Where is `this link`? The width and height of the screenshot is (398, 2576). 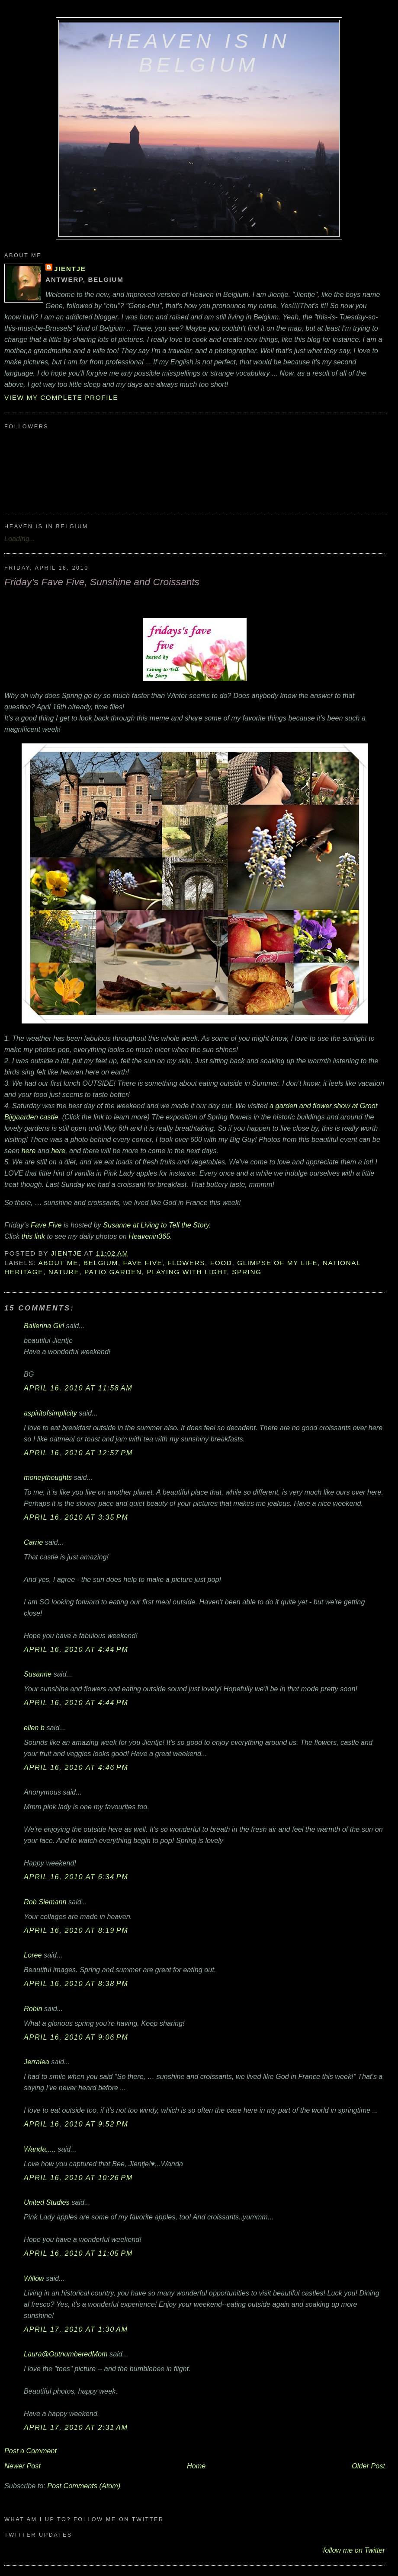
this link is located at coordinates (33, 1236).